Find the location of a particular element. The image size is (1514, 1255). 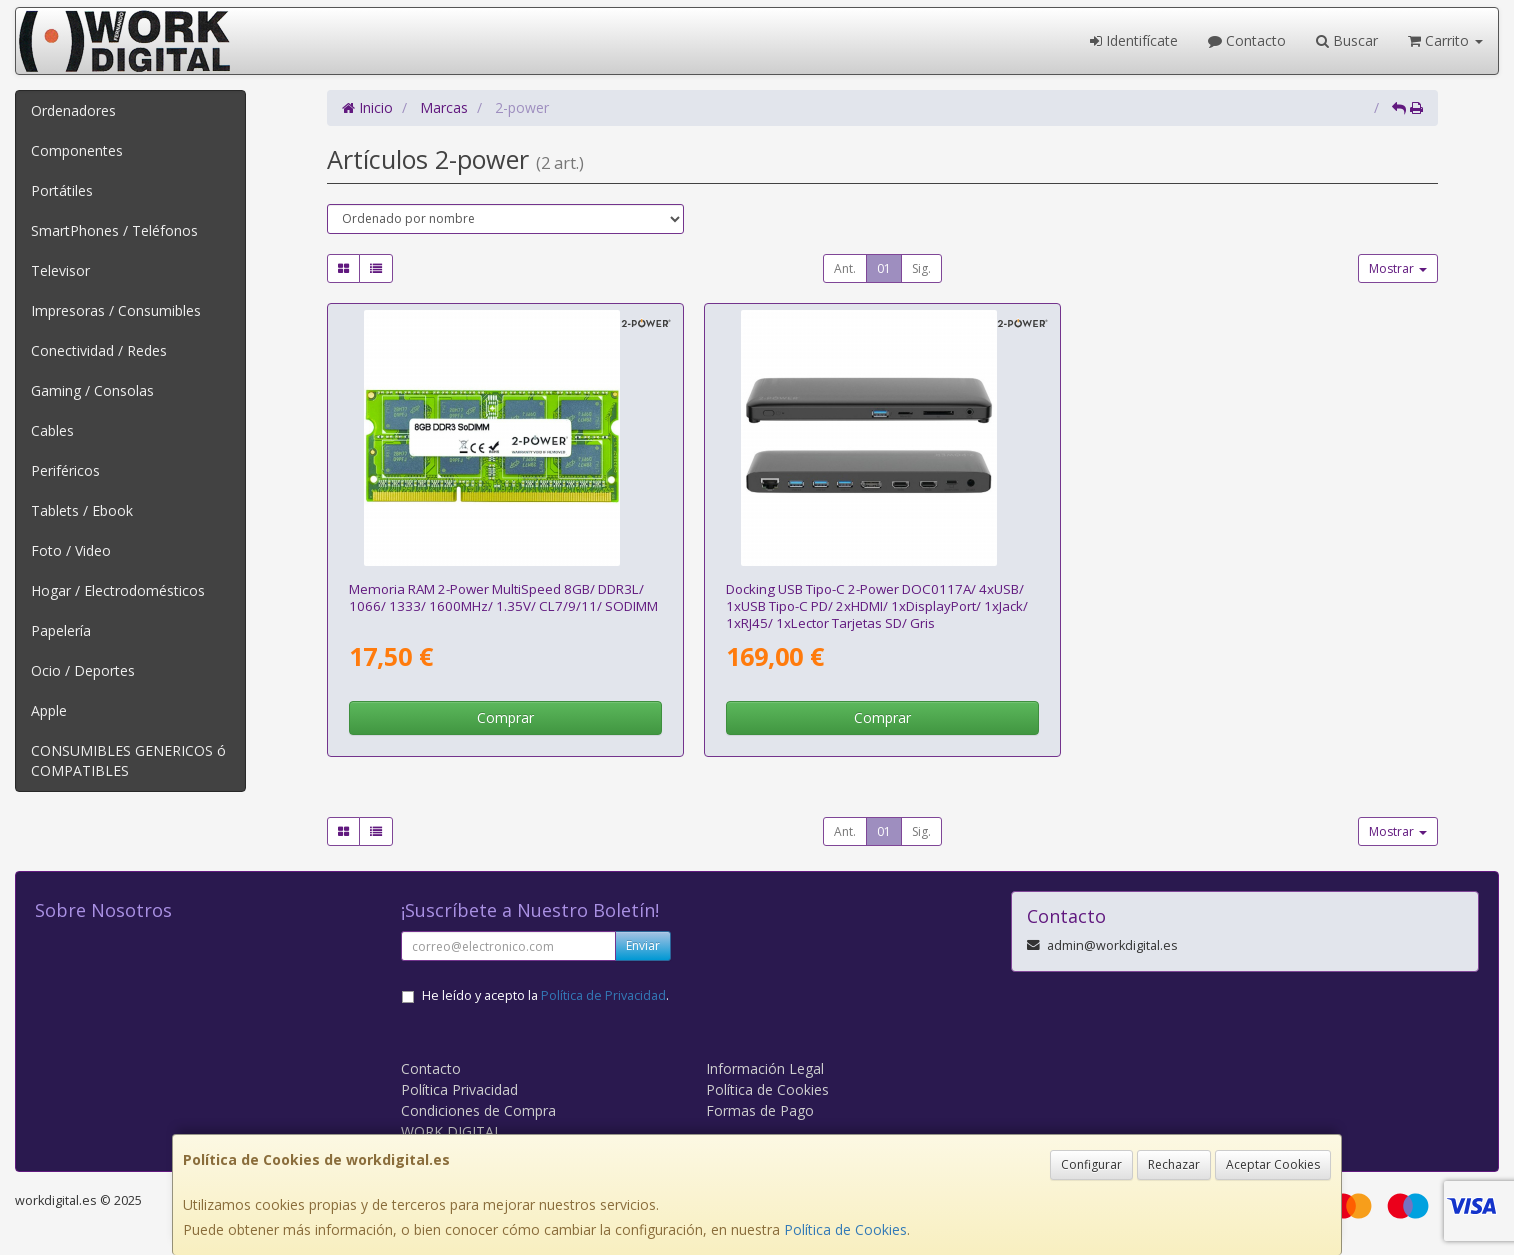

Información Legal is located at coordinates (765, 1068).